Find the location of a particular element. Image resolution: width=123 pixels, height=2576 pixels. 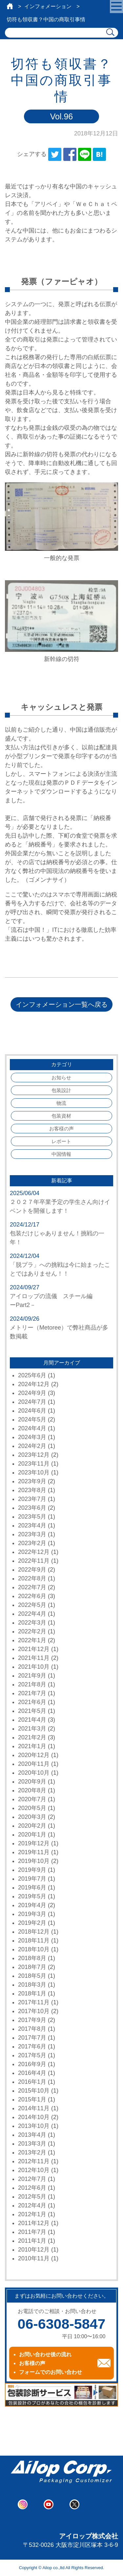

2024年9月 is located at coordinates (32, 1393).